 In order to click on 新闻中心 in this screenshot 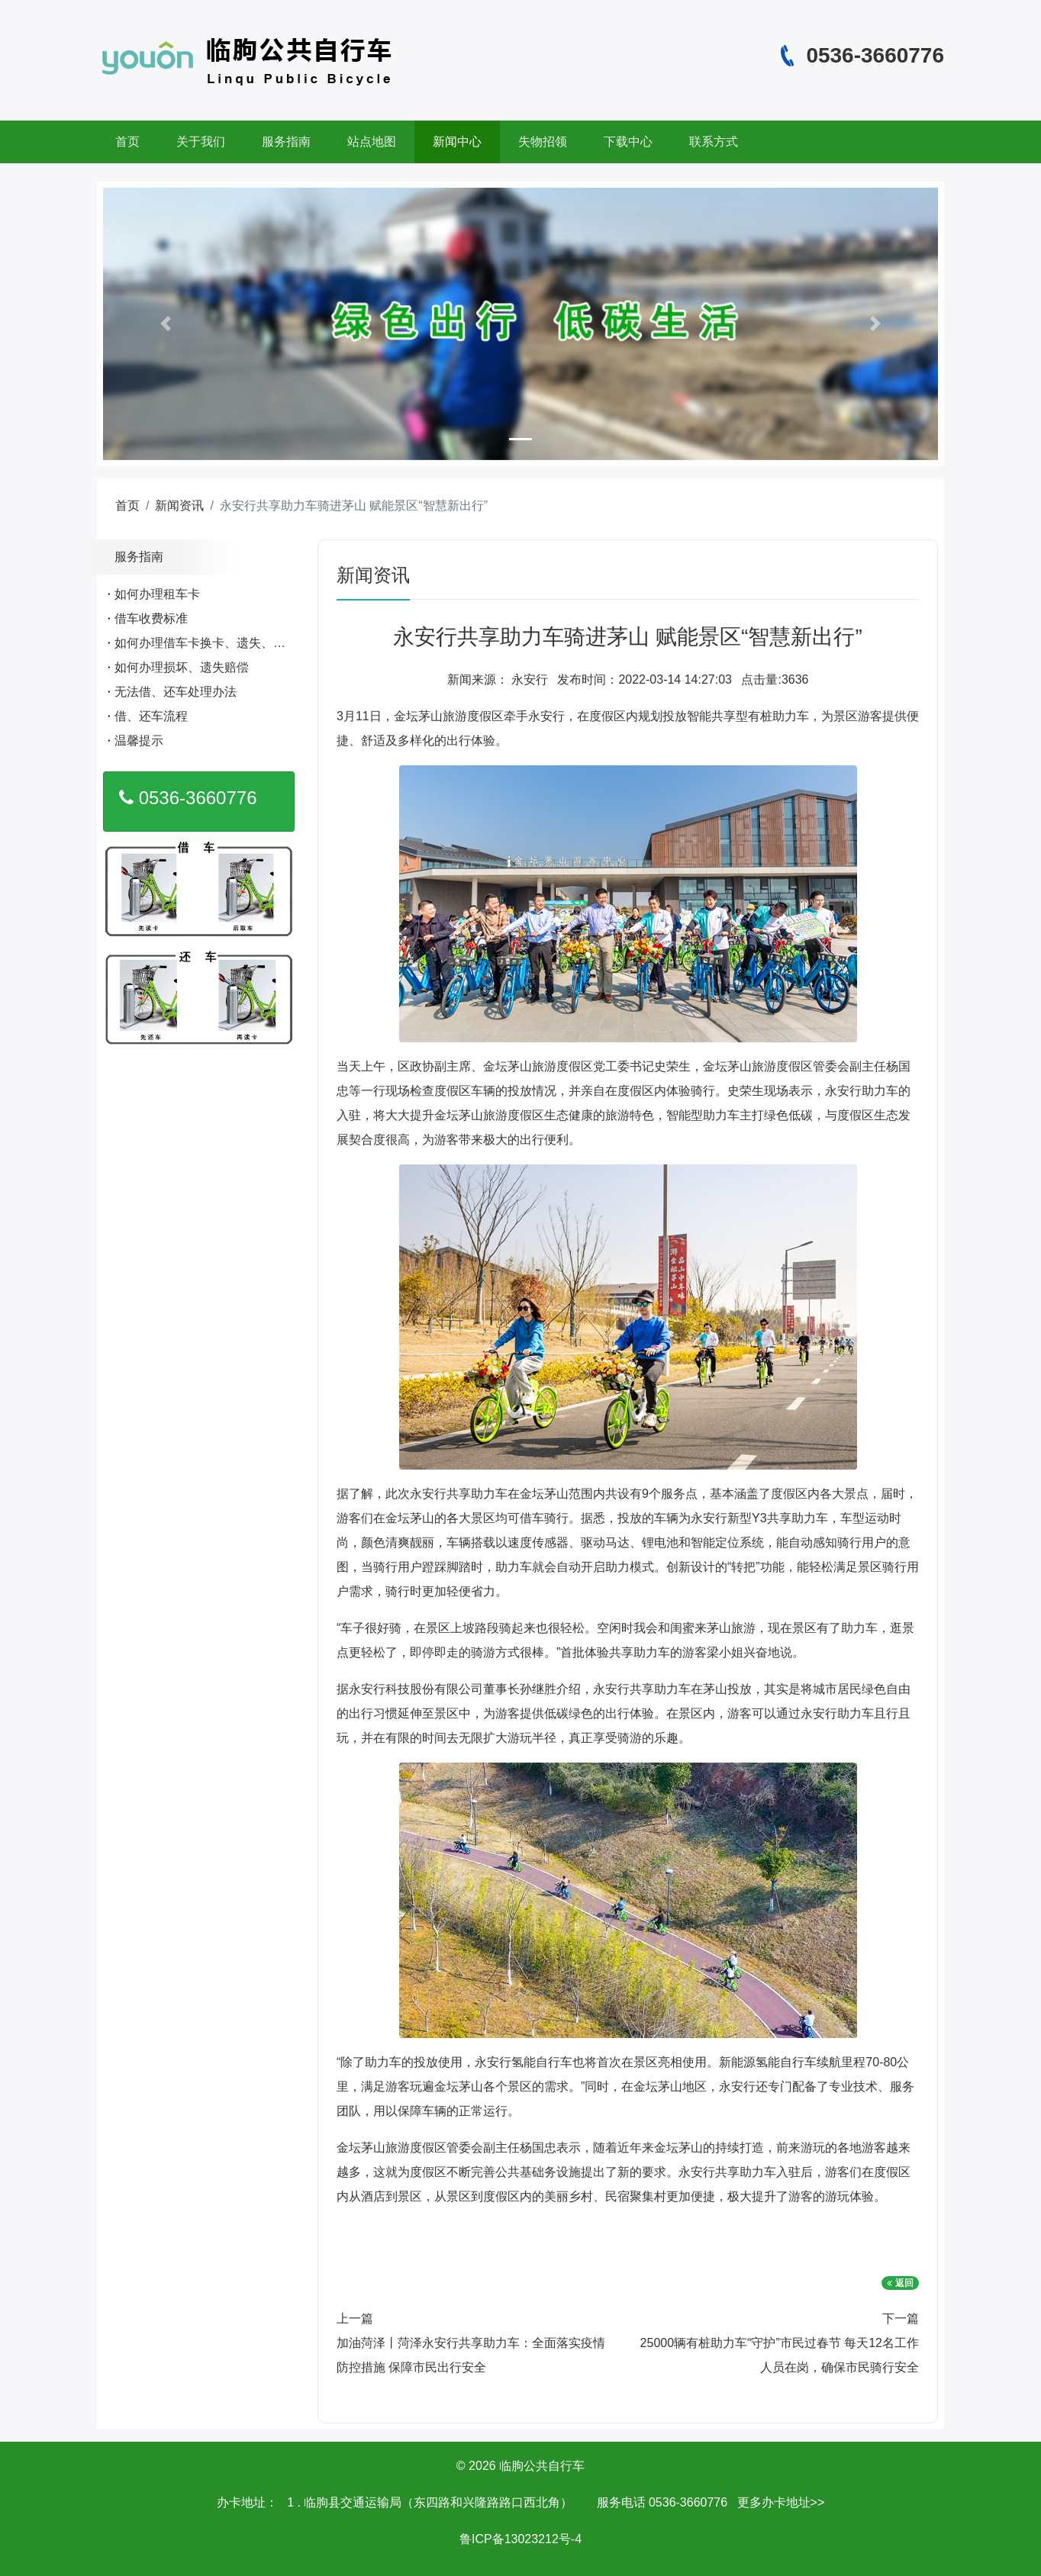, I will do `click(457, 141)`.